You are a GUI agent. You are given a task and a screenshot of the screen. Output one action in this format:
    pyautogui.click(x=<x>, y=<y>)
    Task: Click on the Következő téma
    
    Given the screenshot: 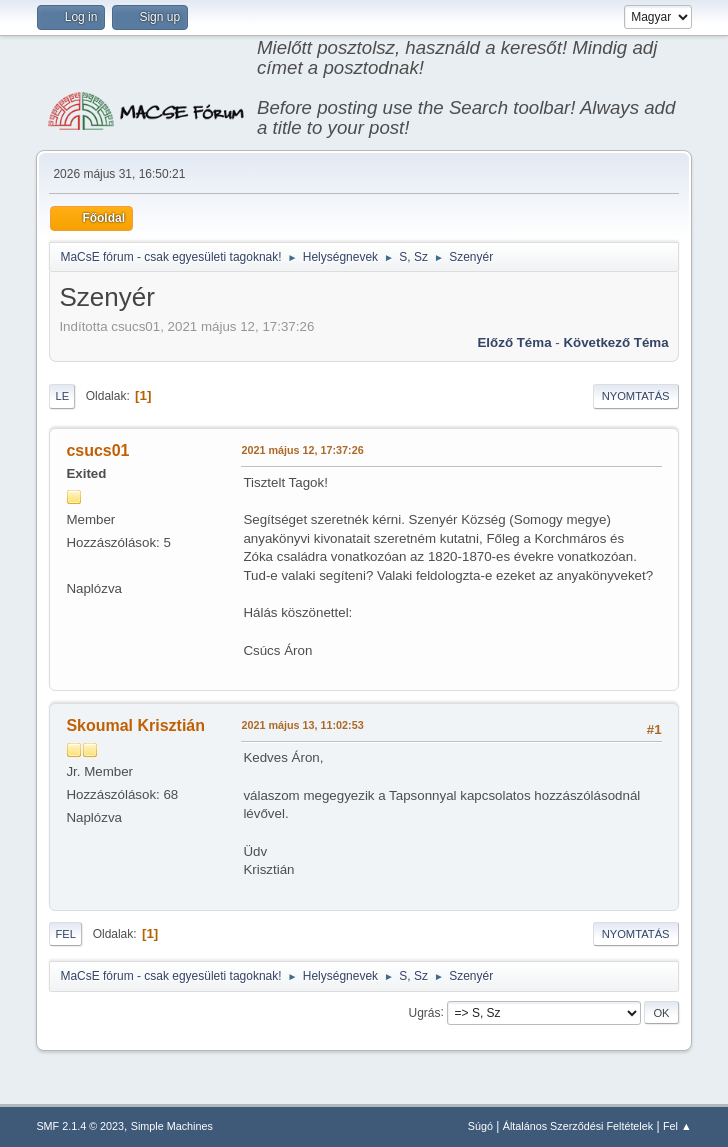 What is the action you would take?
    pyautogui.click(x=615, y=342)
    